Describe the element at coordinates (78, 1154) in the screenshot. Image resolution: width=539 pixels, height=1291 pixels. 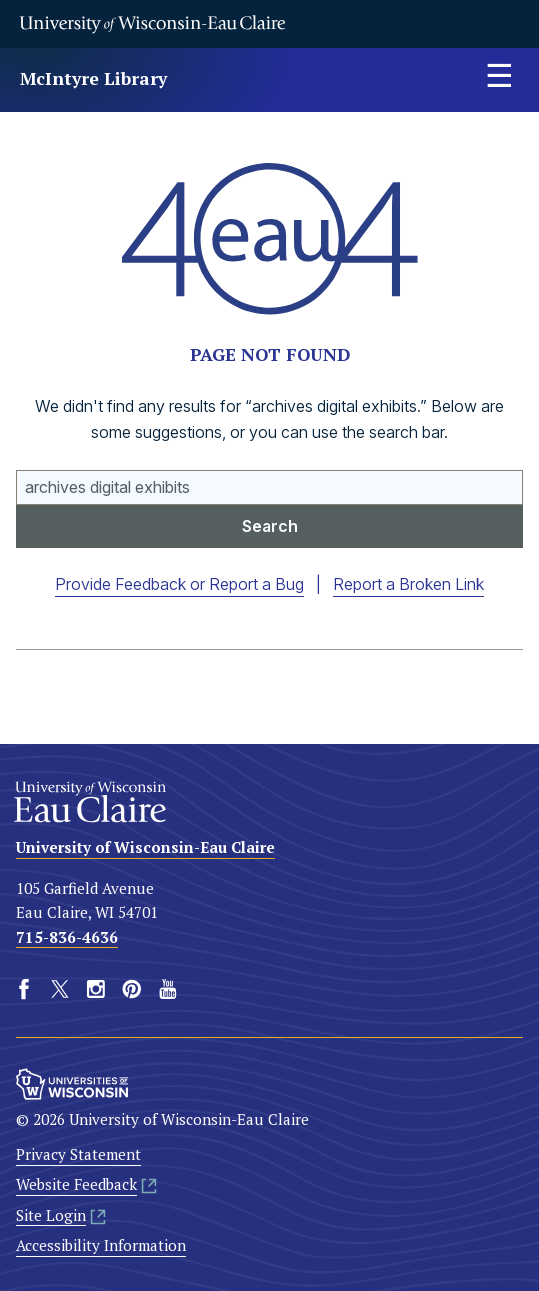
I see `Privacy Statement` at that location.